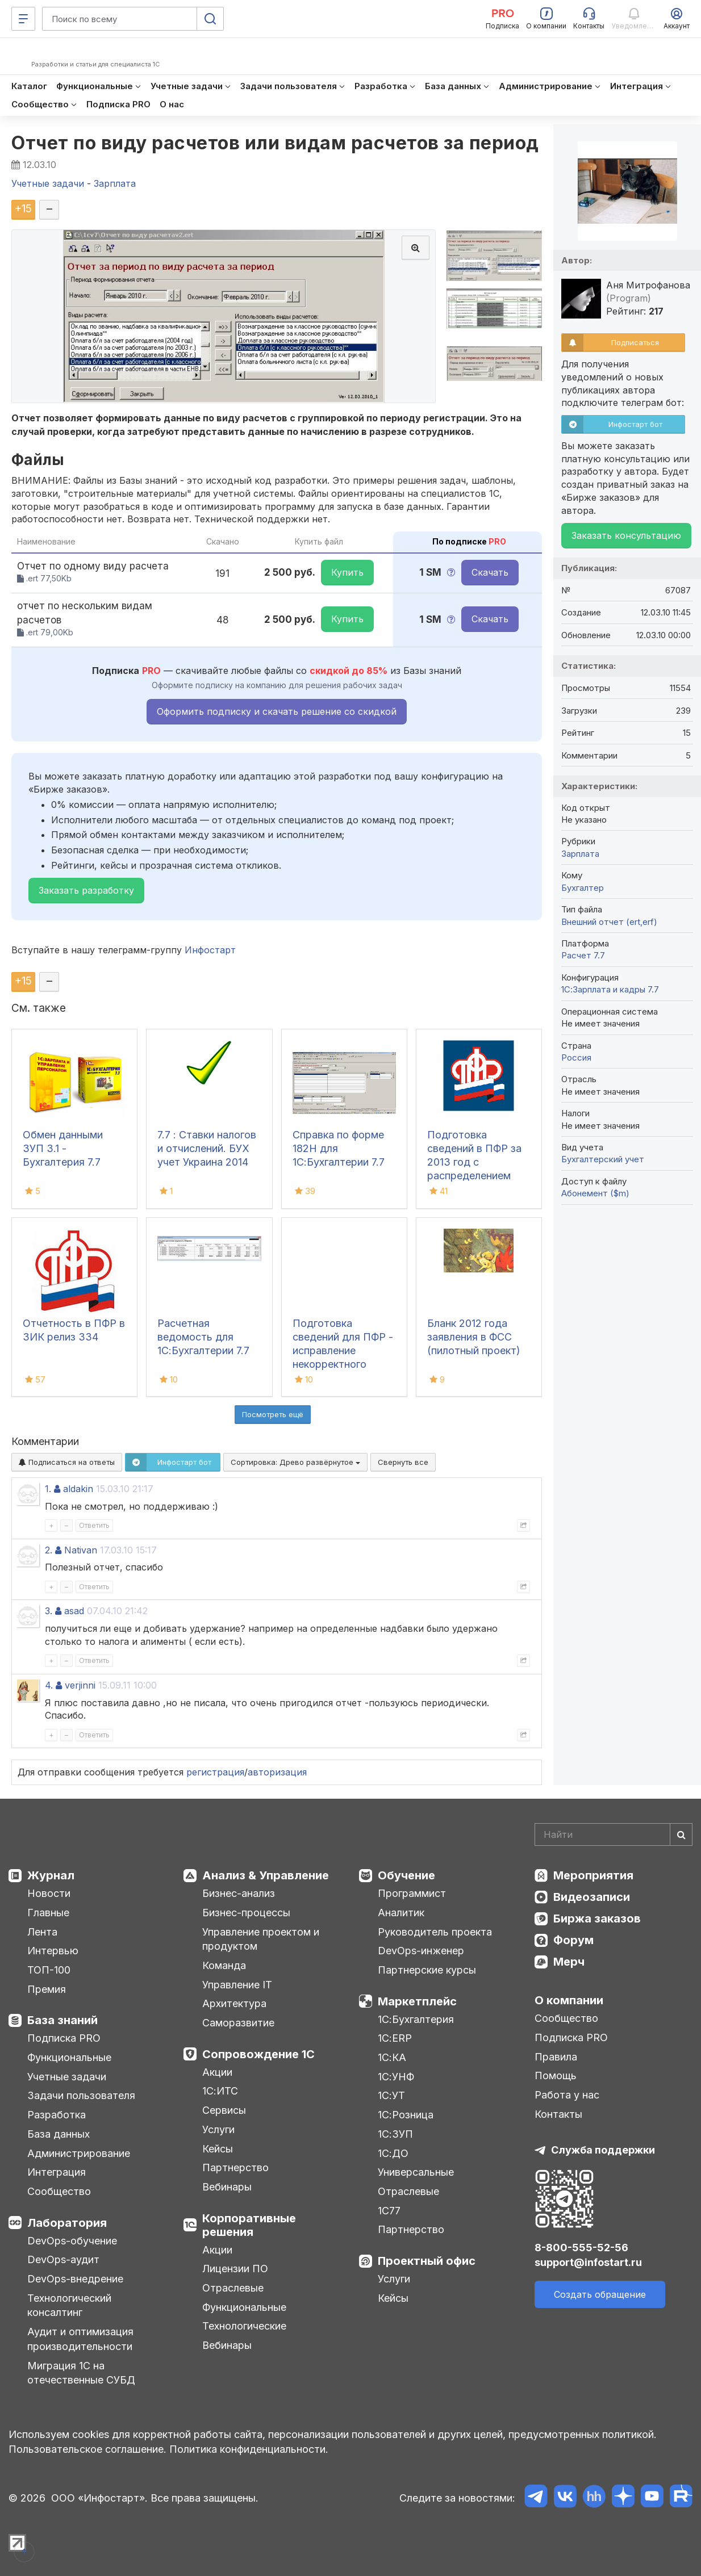  Describe the element at coordinates (62, 2020) in the screenshot. I see `База знаний` at that location.